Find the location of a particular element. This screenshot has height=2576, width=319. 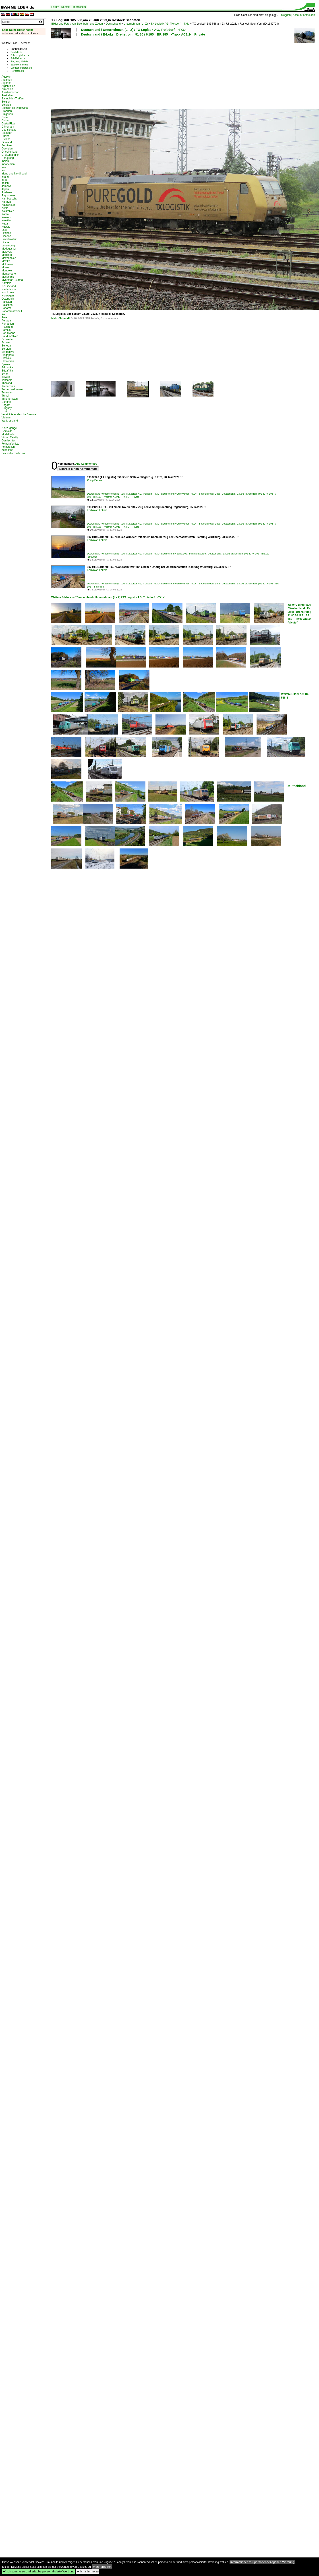

Palästina is located at coordinates (7, 305).